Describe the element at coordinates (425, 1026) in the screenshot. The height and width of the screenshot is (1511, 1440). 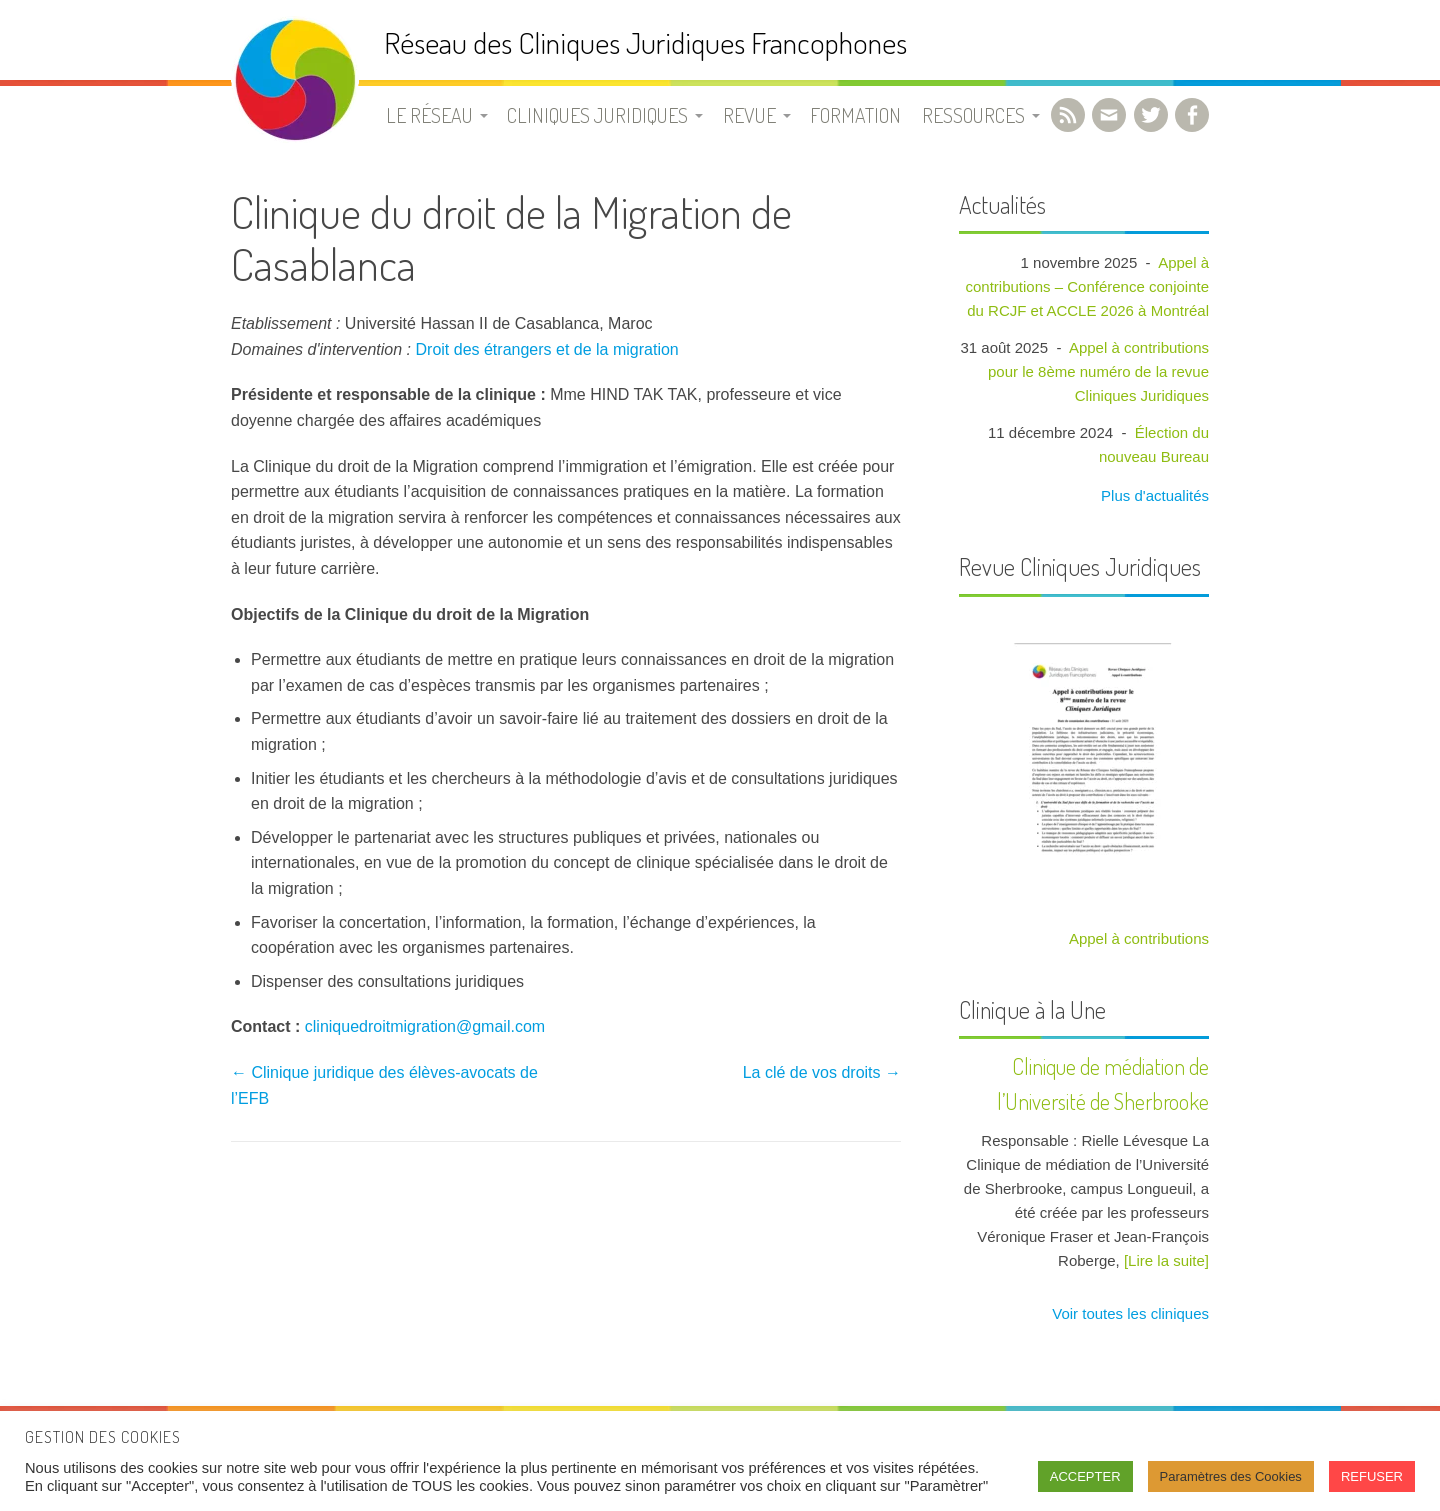
I see `cliniquedroitmigration@gmail.com` at that location.